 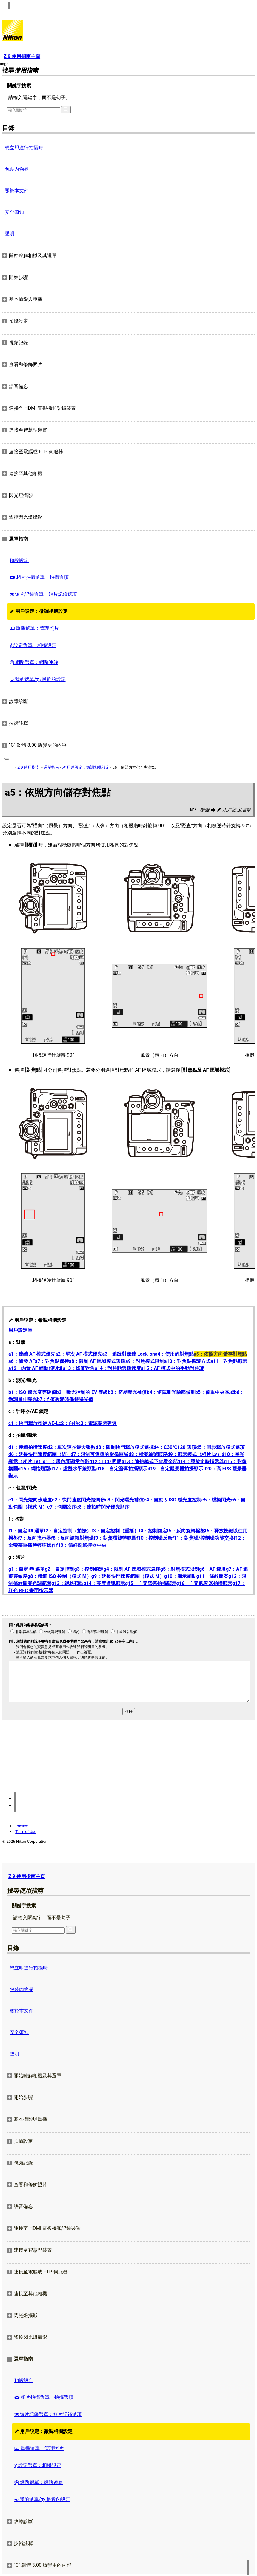 What do you see at coordinates (34, 1469) in the screenshot?
I see `d16：網格類型` at bounding box center [34, 1469].